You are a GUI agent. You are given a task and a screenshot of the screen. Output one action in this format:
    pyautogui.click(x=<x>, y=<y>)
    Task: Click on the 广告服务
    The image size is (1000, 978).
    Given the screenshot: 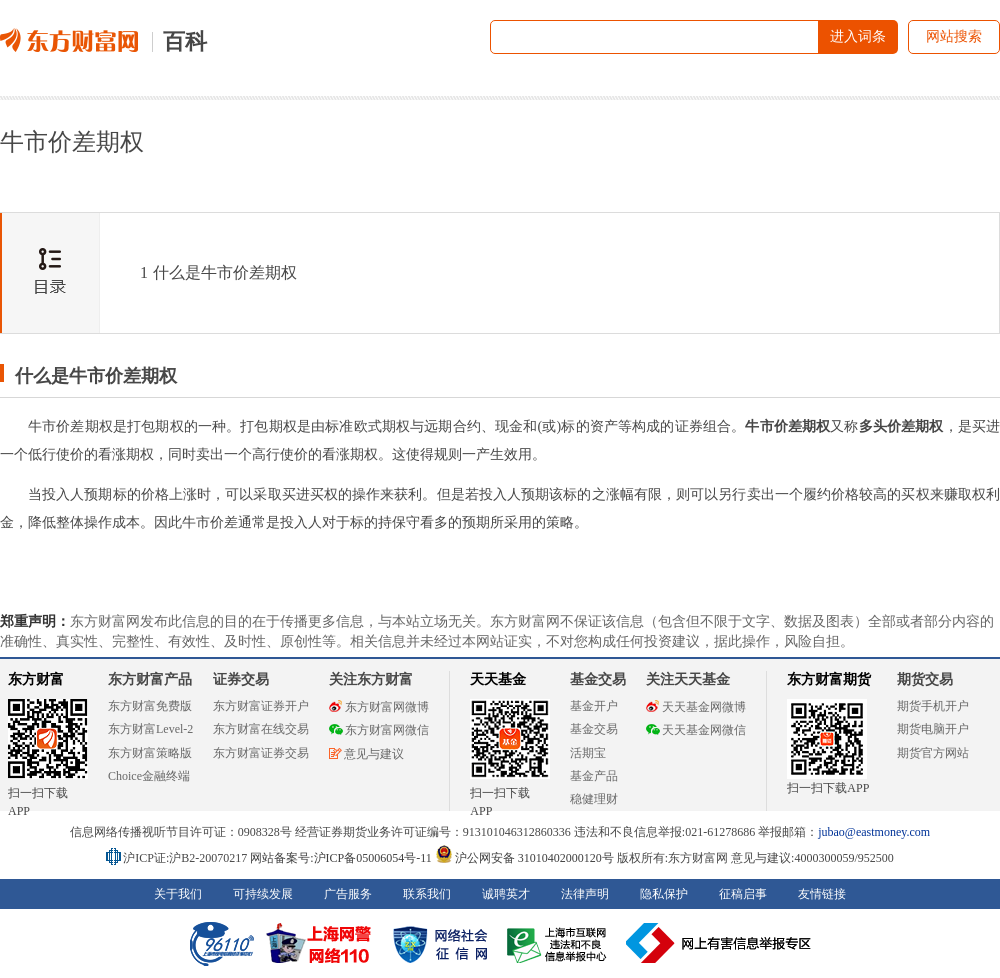 What is the action you would take?
    pyautogui.click(x=348, y=894)
    